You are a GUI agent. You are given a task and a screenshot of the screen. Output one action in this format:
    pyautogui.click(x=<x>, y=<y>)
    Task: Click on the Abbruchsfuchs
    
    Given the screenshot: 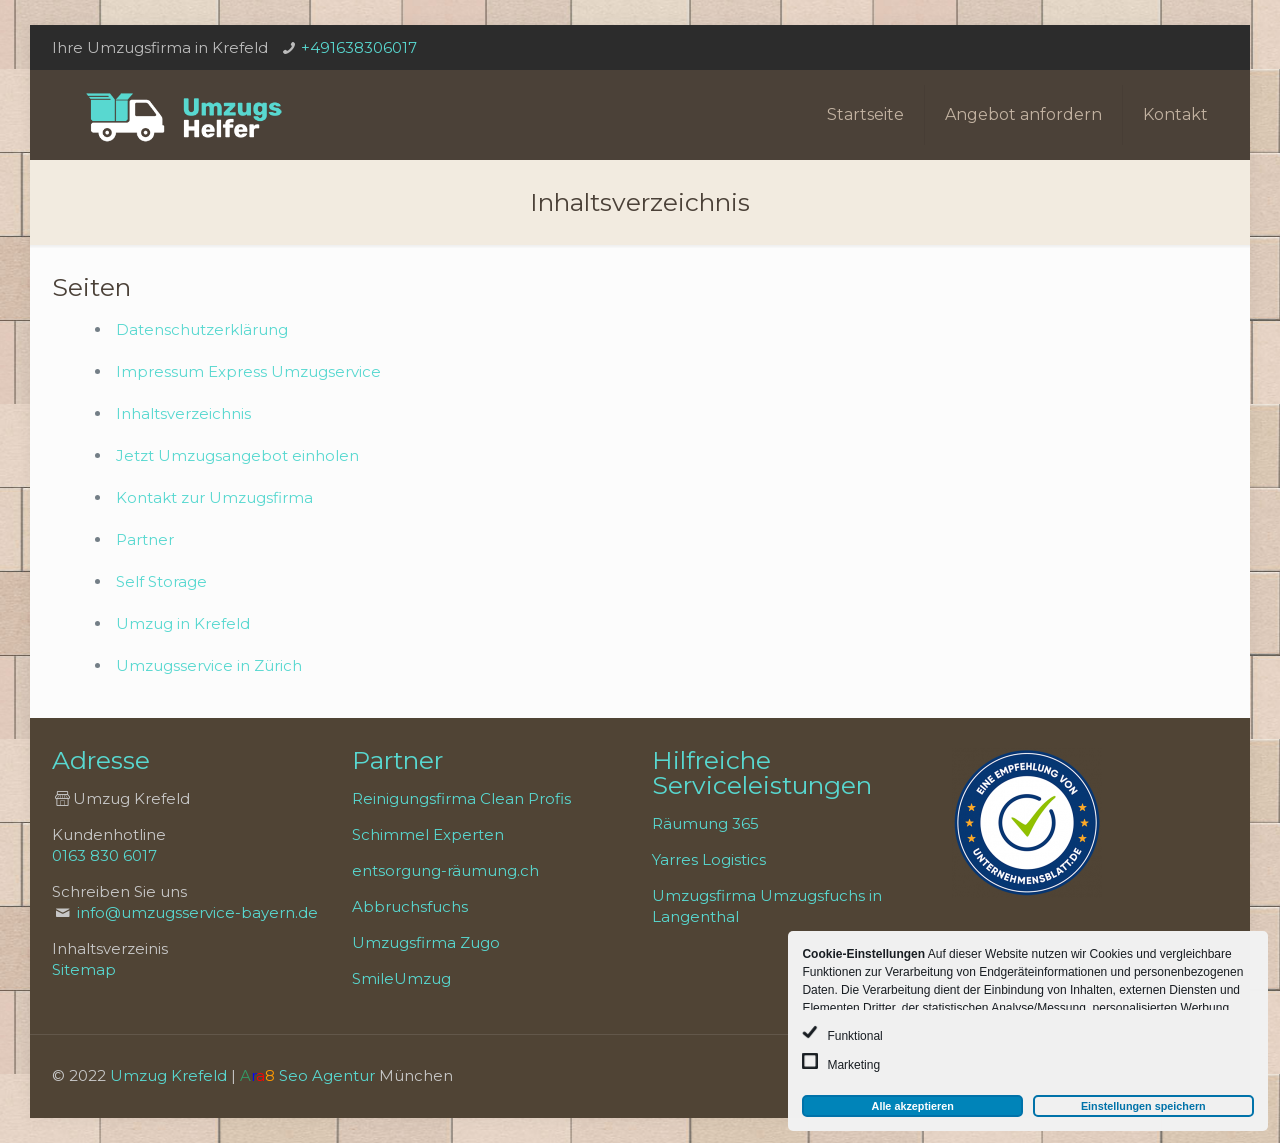 What is the action you would take?
    pyautogui.click(x=410, y=906)
    